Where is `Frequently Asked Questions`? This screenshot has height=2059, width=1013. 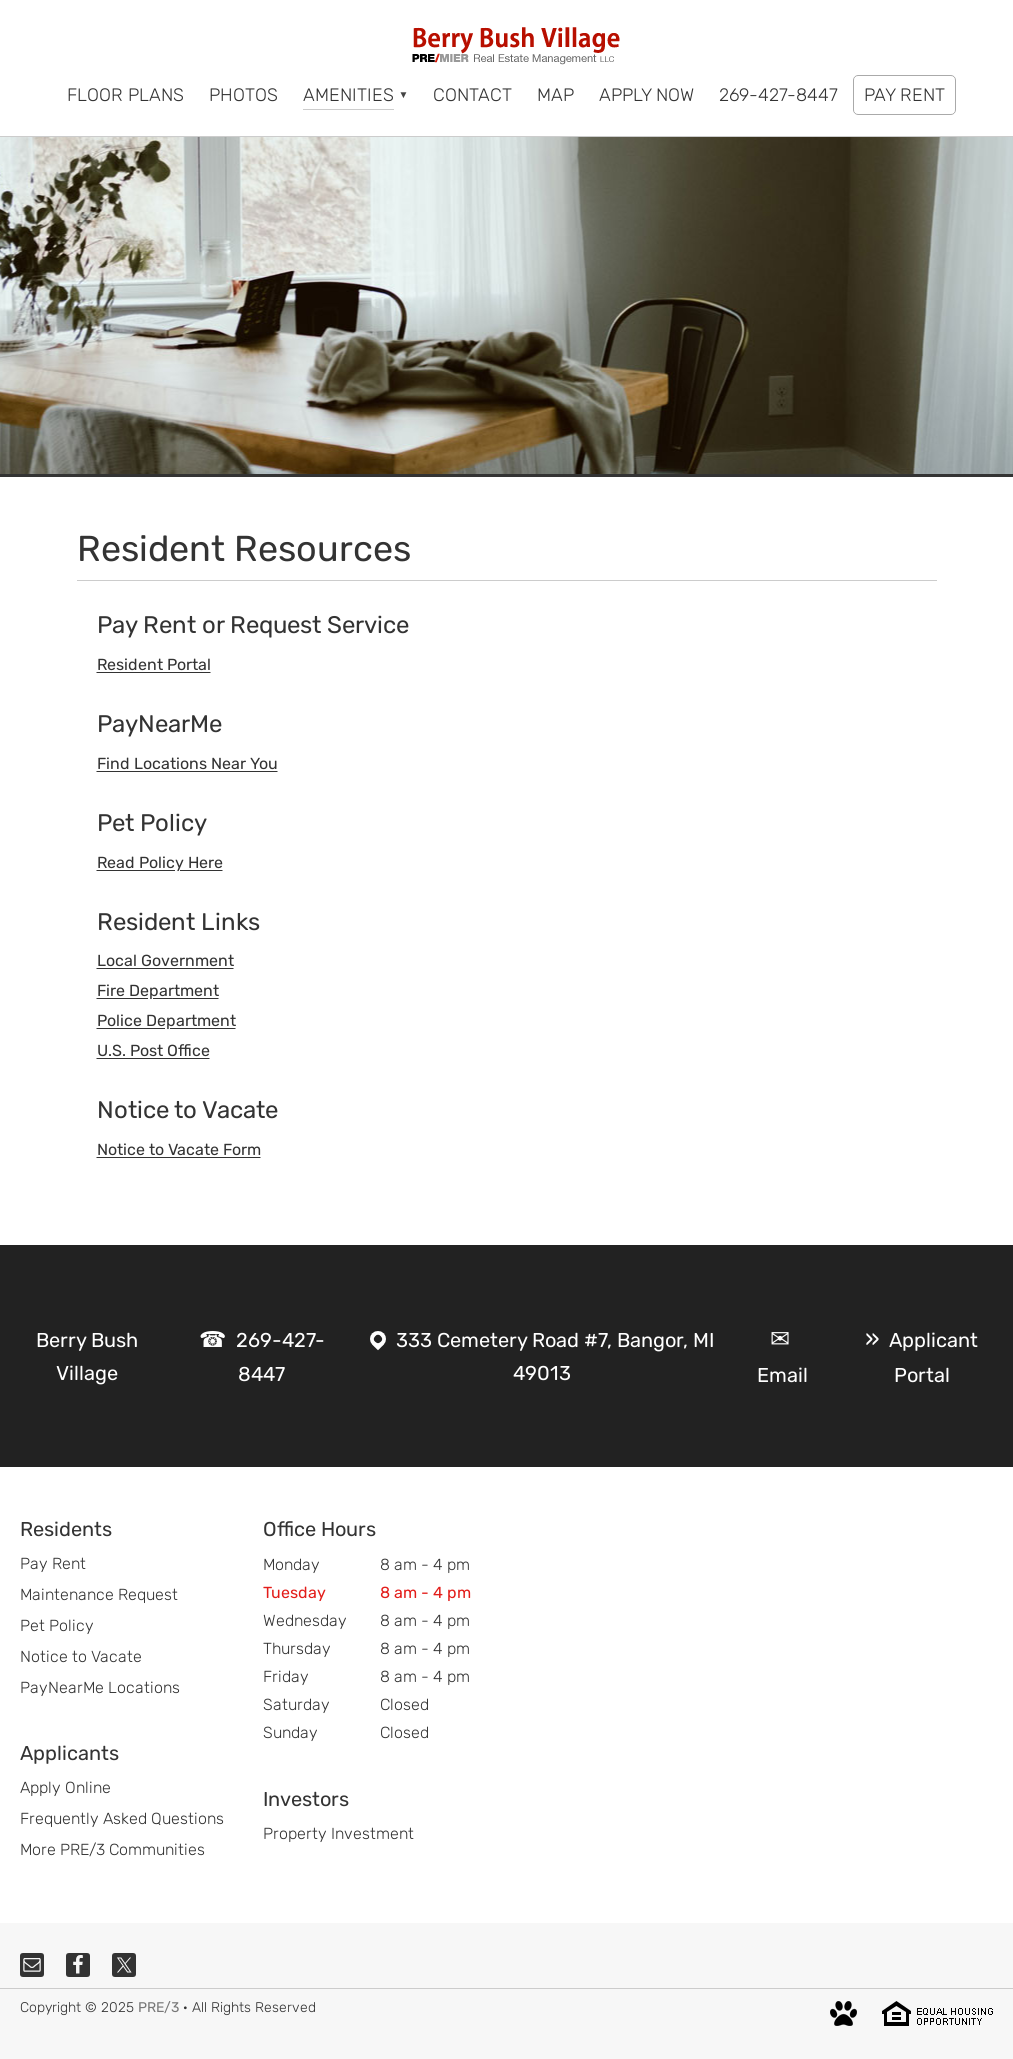 Frequently Asked Questions is located at coordinates (122, 1818).